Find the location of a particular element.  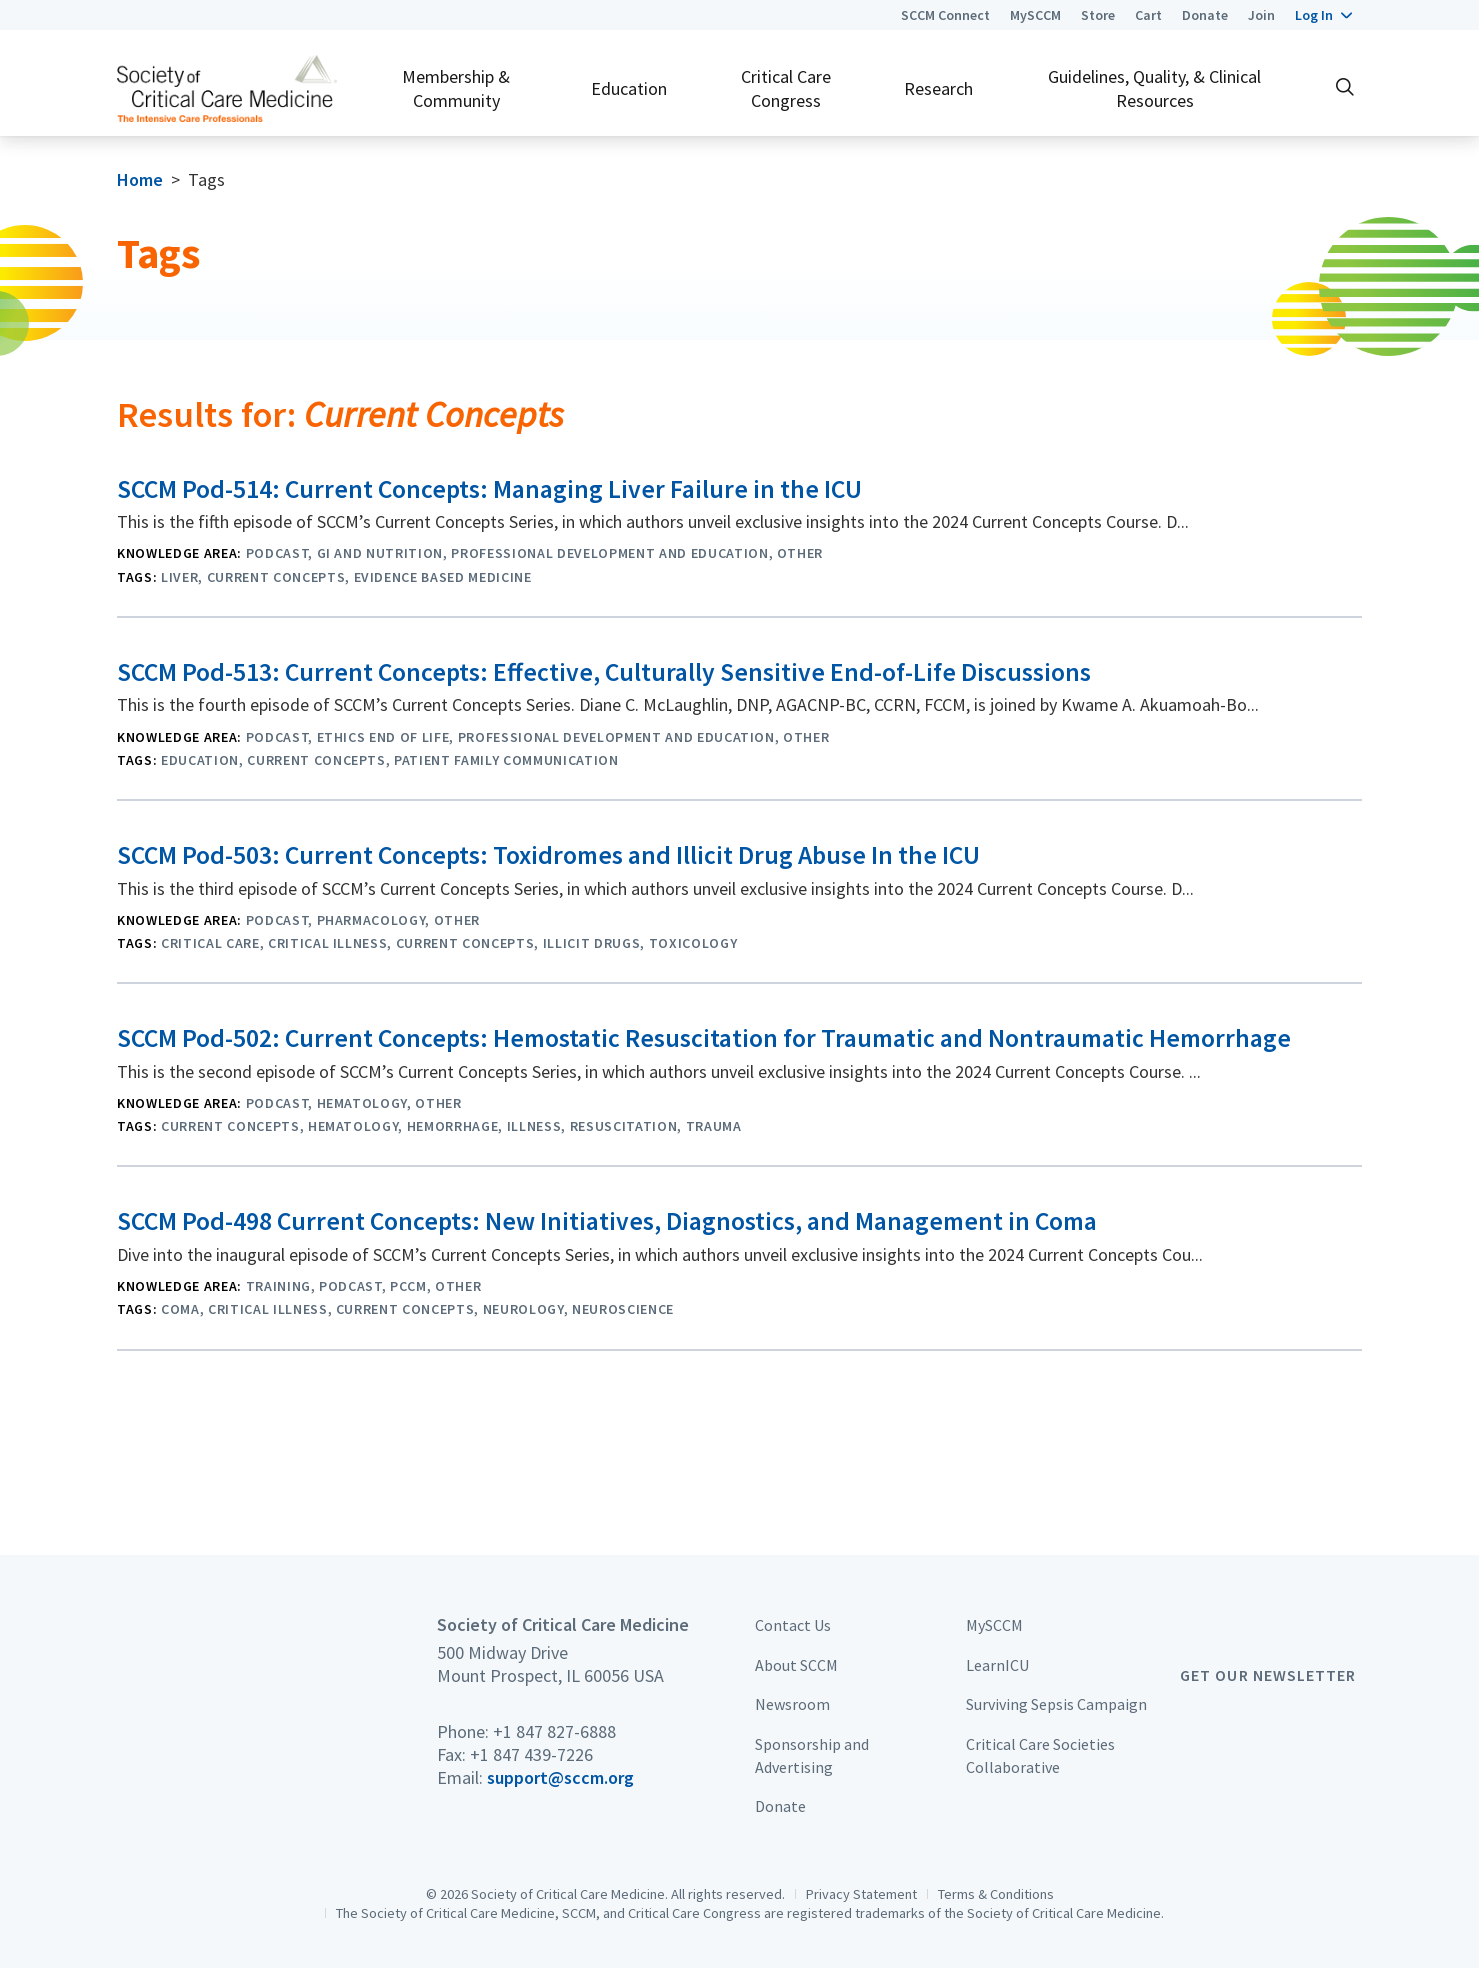

Illicit Drugs is located at coordinates (592, 943).